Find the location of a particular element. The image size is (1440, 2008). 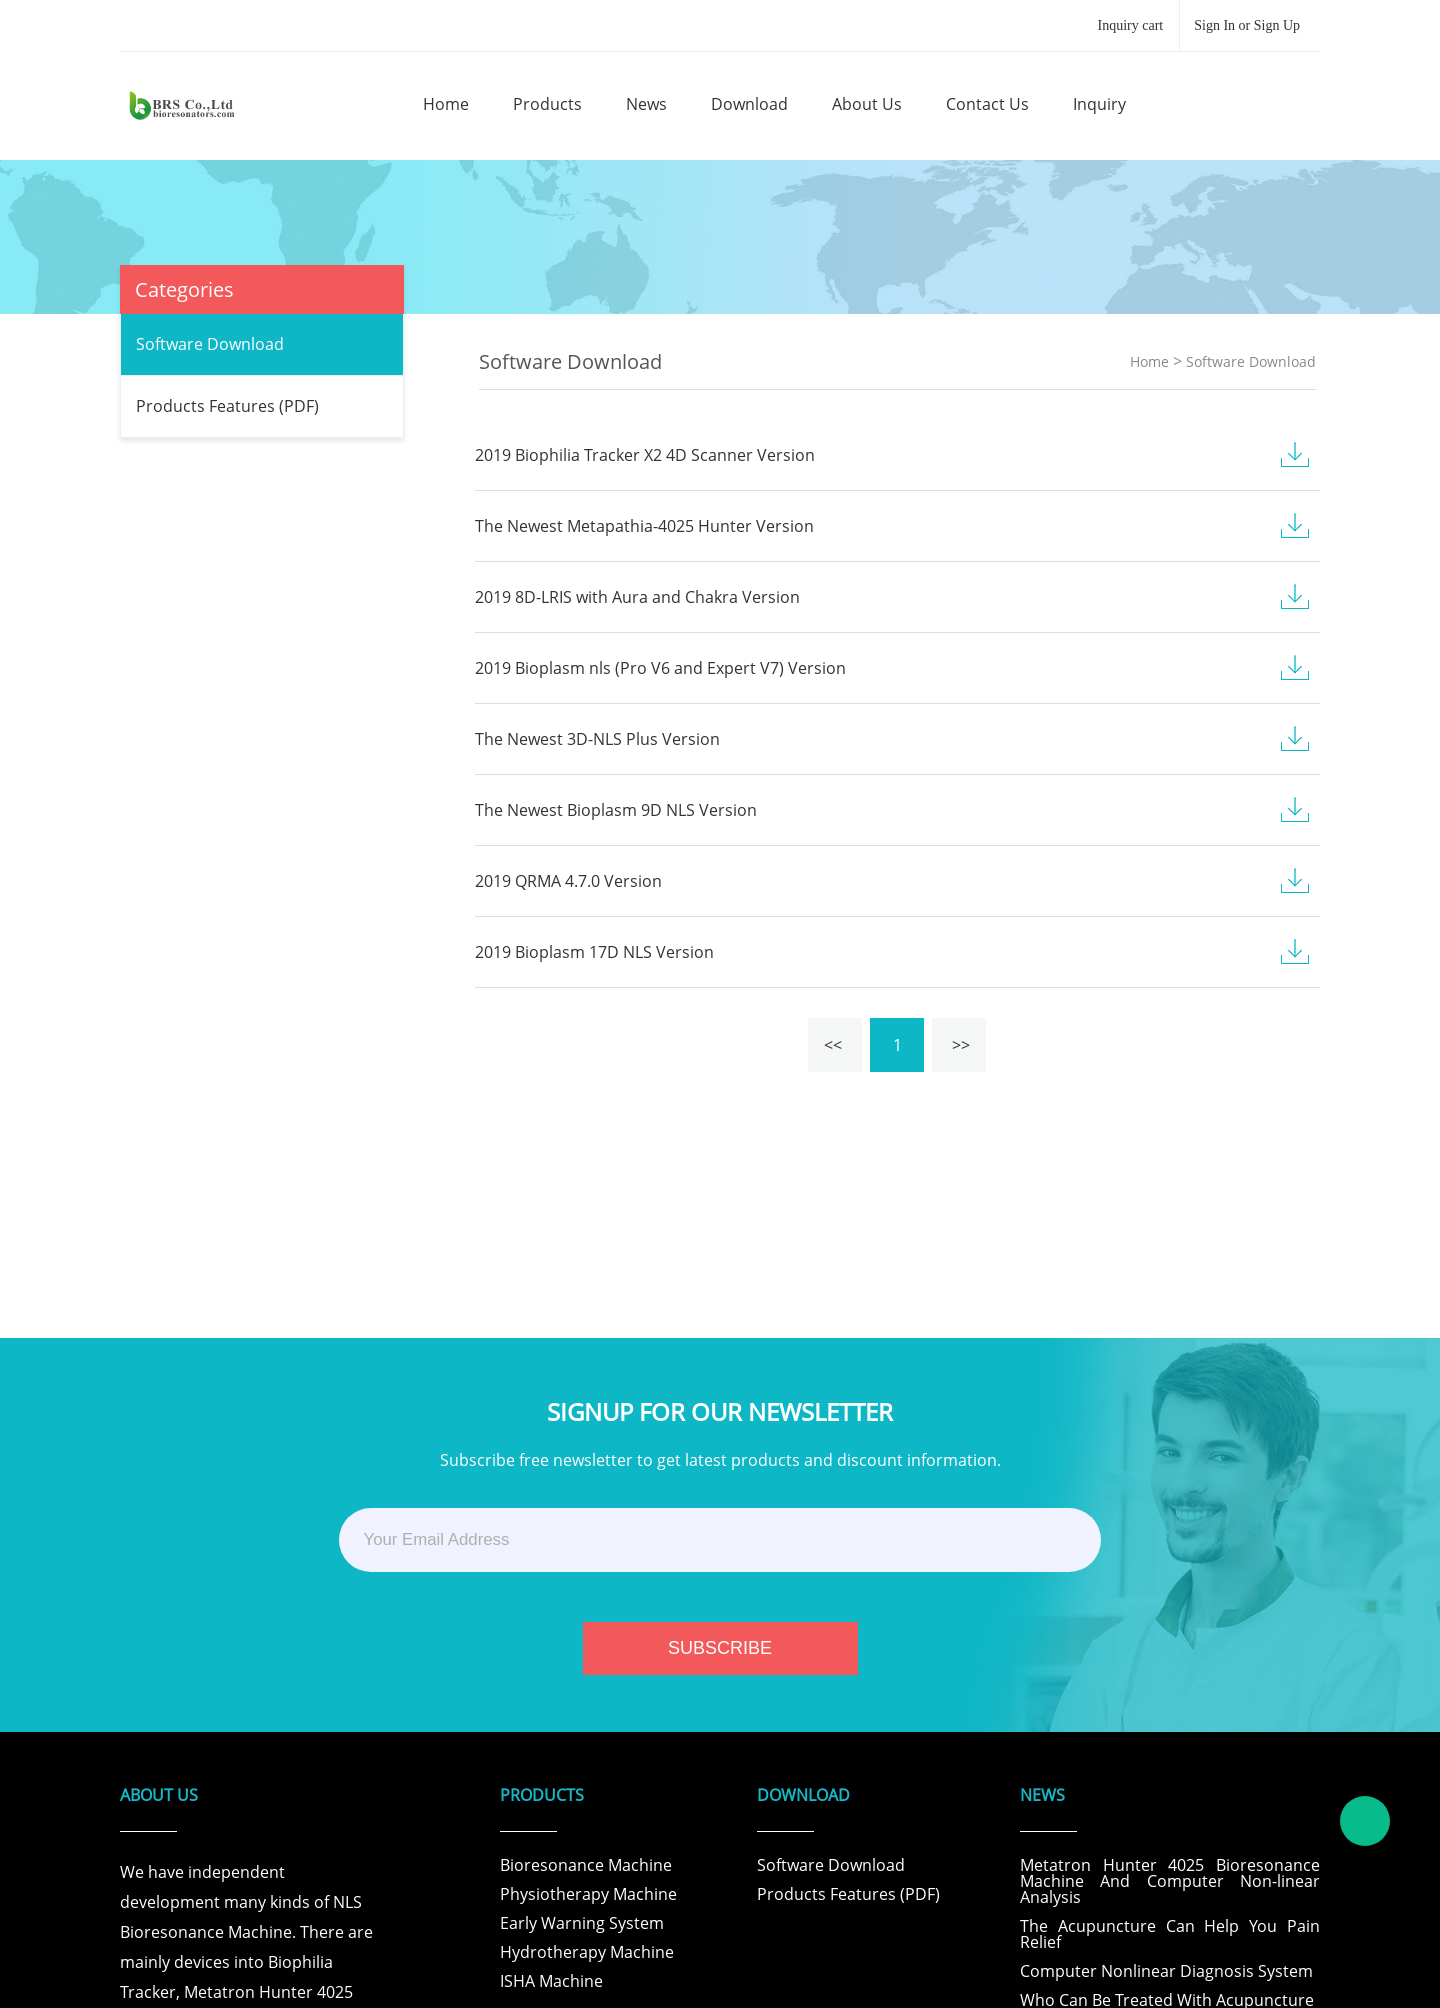

Early Warning System is located at coordinates (582, 1923).